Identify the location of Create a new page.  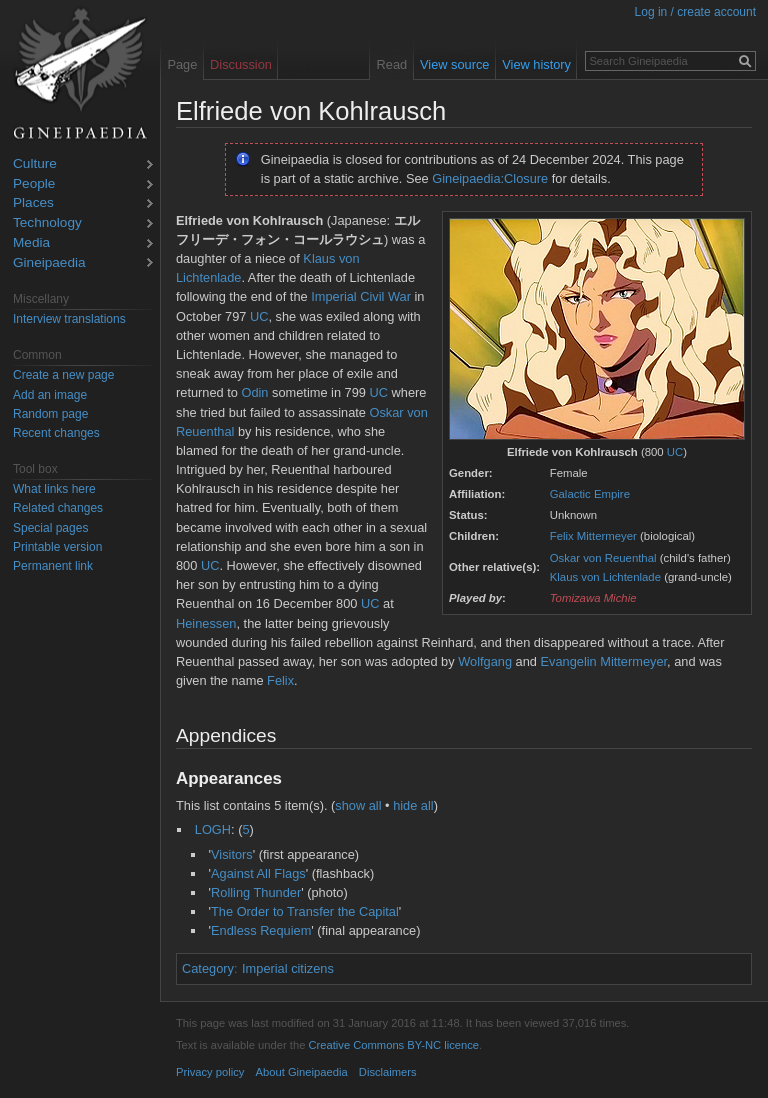
(63, 375).